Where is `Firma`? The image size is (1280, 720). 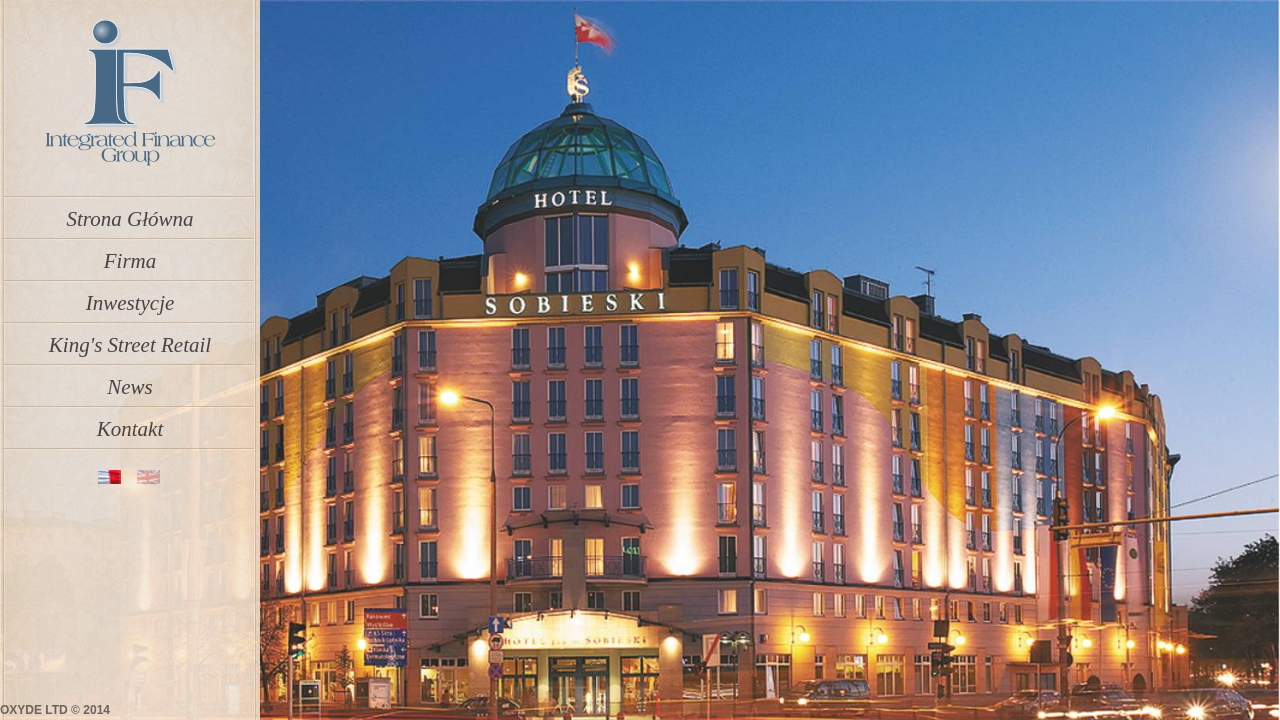
Firma is located at coordinates (130, 255).